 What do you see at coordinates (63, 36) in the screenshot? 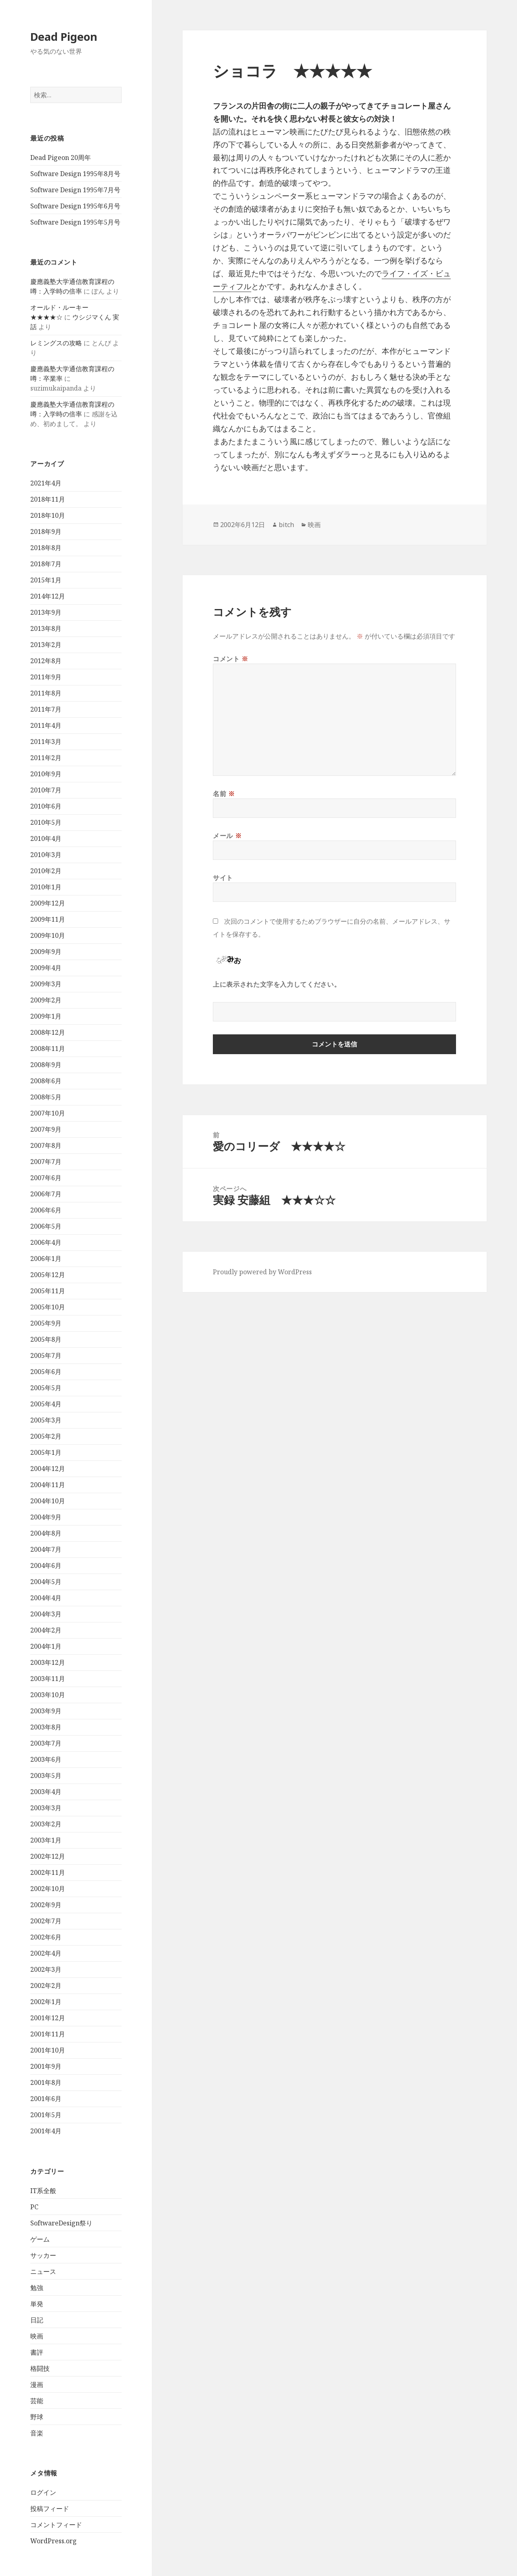
I see `Dead Pigeon` at bounding box center [63, 36].